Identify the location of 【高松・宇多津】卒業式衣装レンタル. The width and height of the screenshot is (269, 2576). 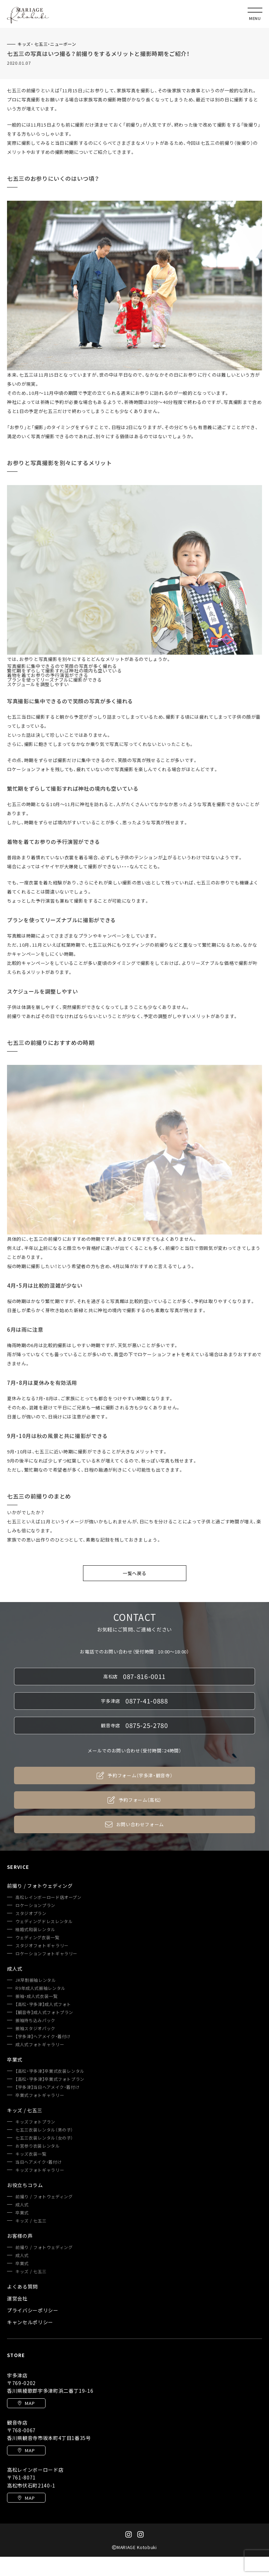
(49, 2071).